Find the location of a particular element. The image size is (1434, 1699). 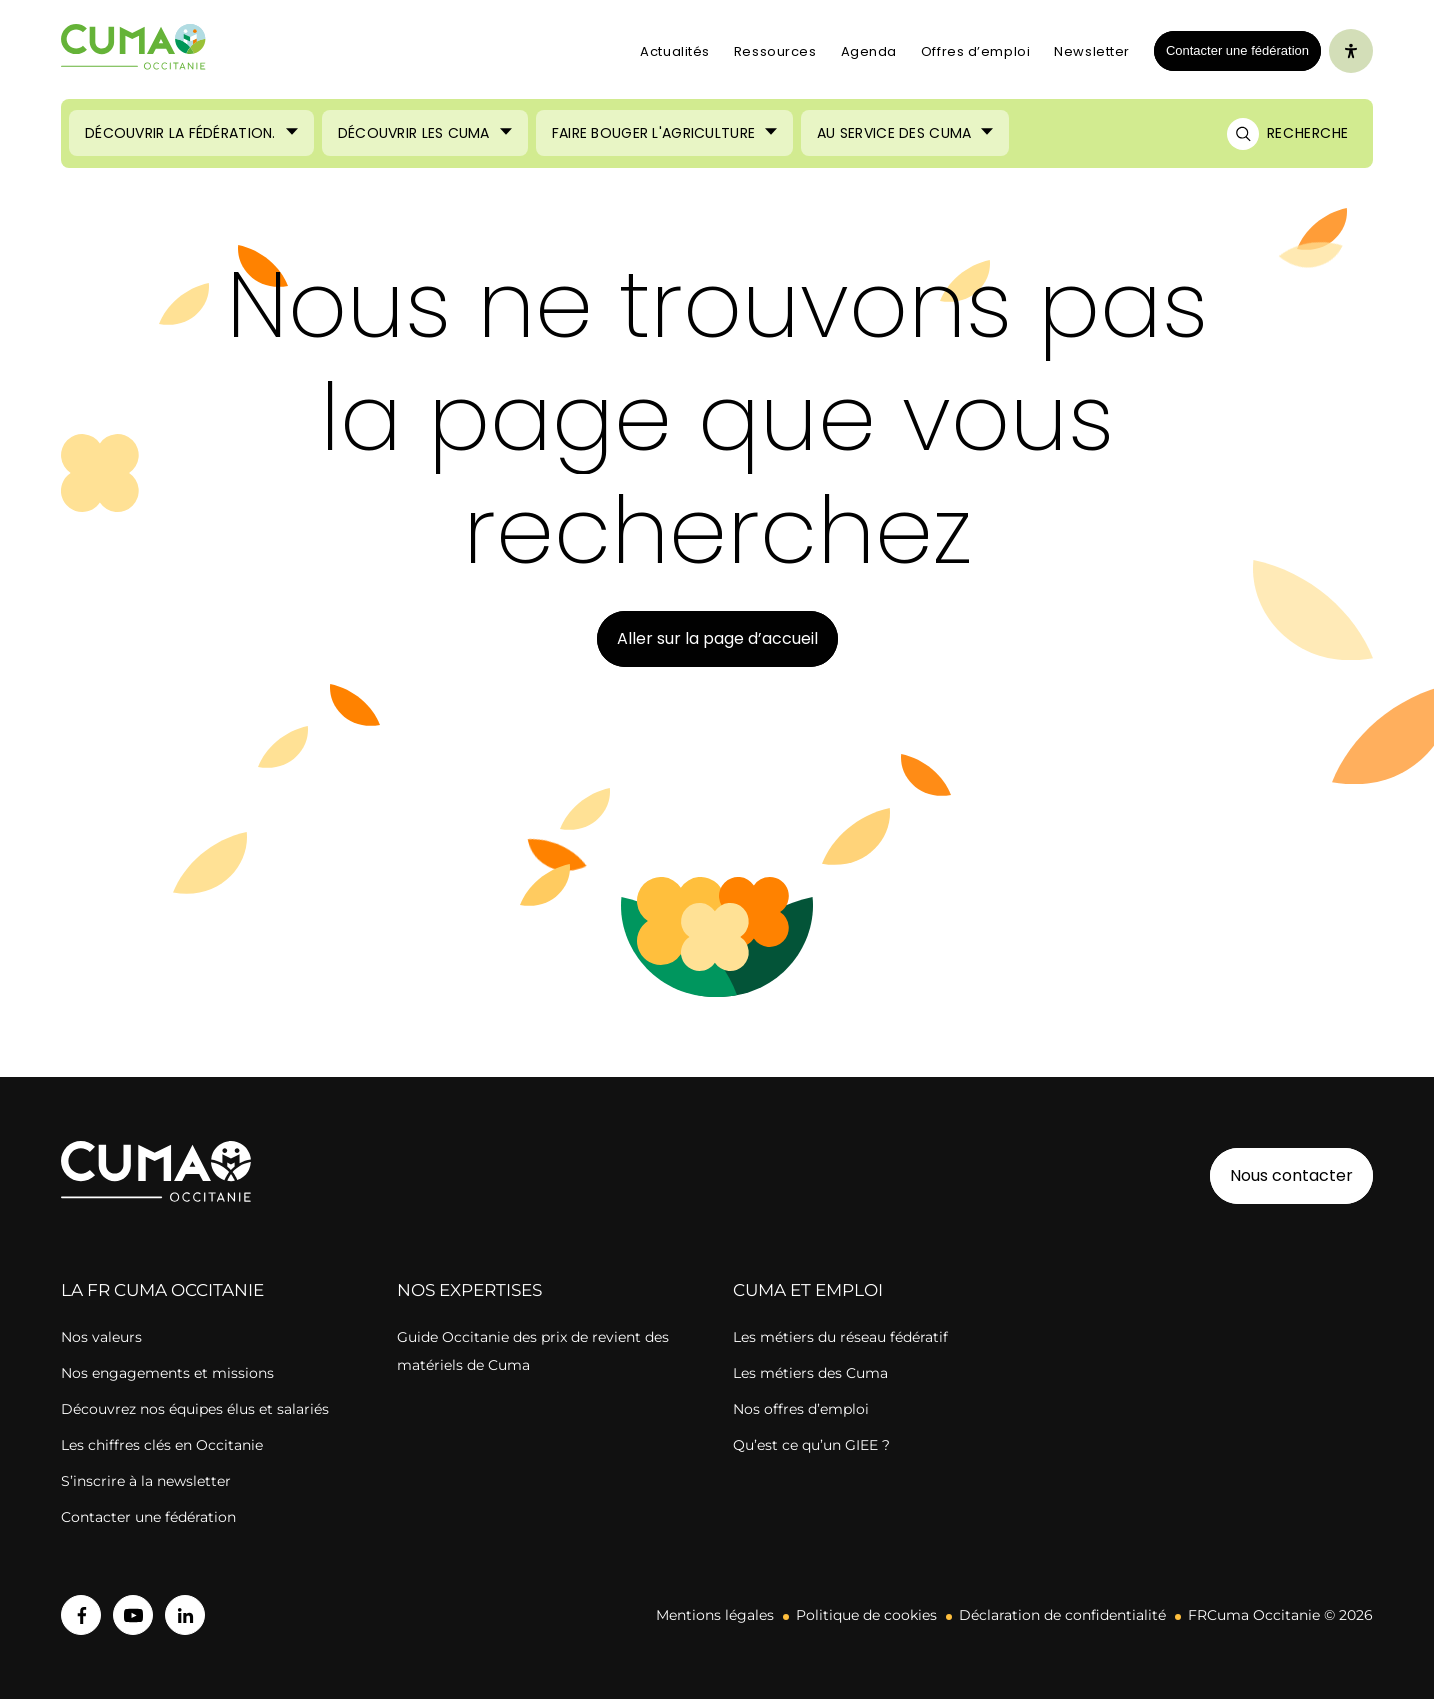

Nos expertises is located at coordinates (469, 1290).